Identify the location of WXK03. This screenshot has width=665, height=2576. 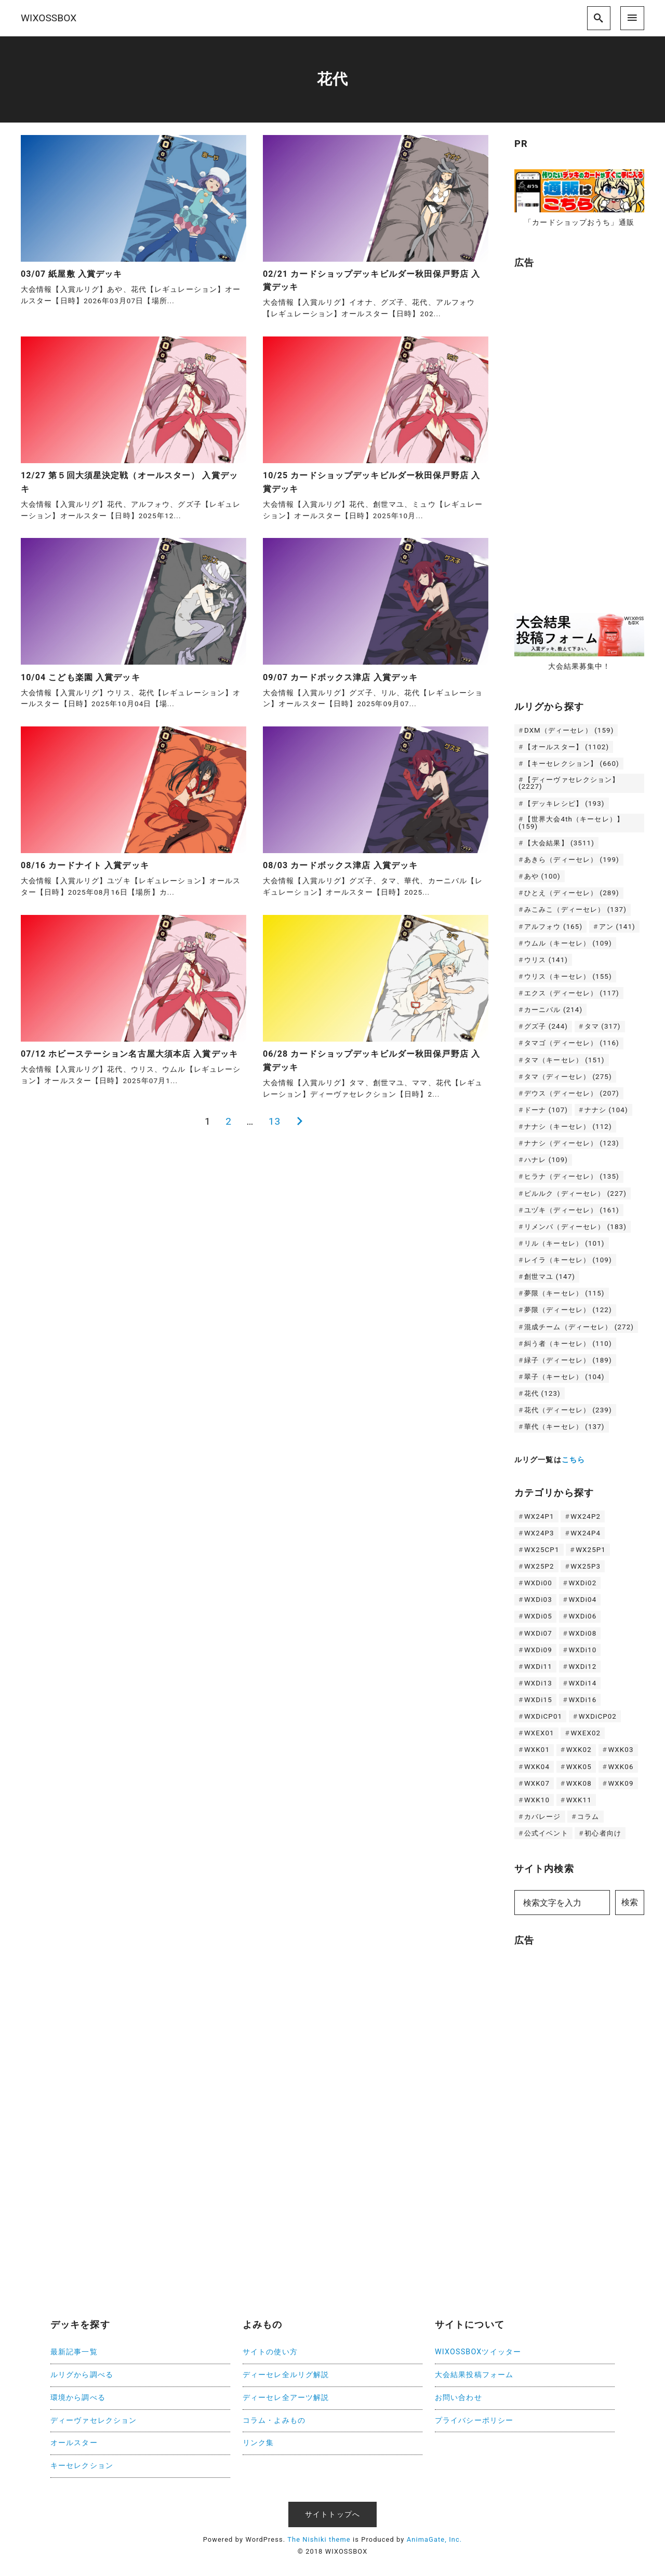
(620, 1750).